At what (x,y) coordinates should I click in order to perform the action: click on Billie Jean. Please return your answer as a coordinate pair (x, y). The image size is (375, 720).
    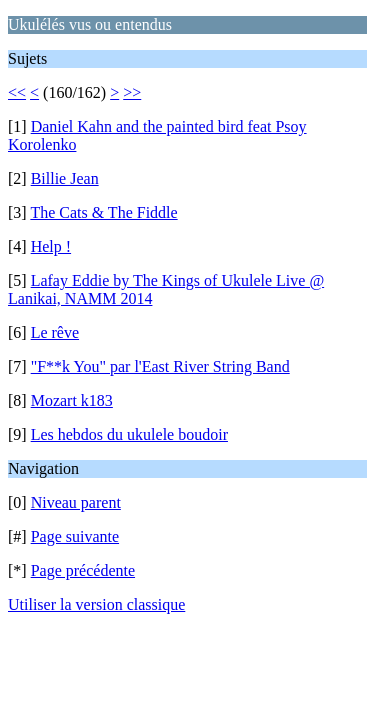
    Looking at the image, I should click on (65, 178).